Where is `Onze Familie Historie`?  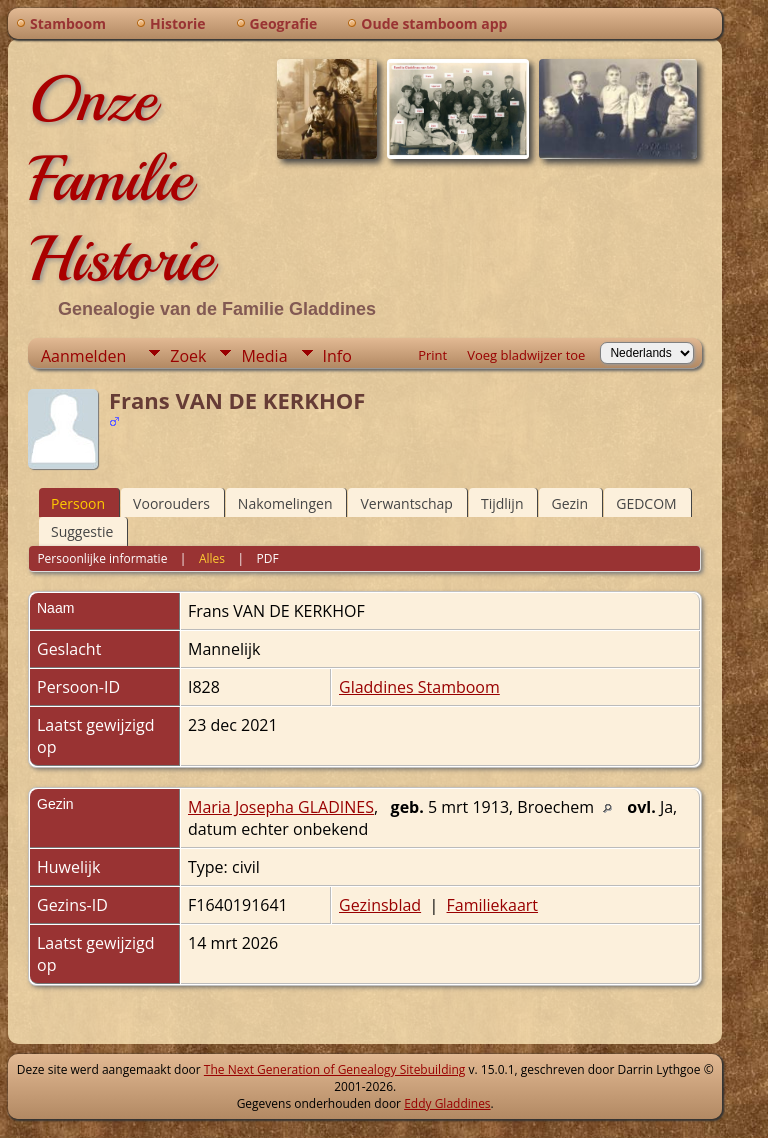
Onze Familie Historie is located at coordinates (120, 179).